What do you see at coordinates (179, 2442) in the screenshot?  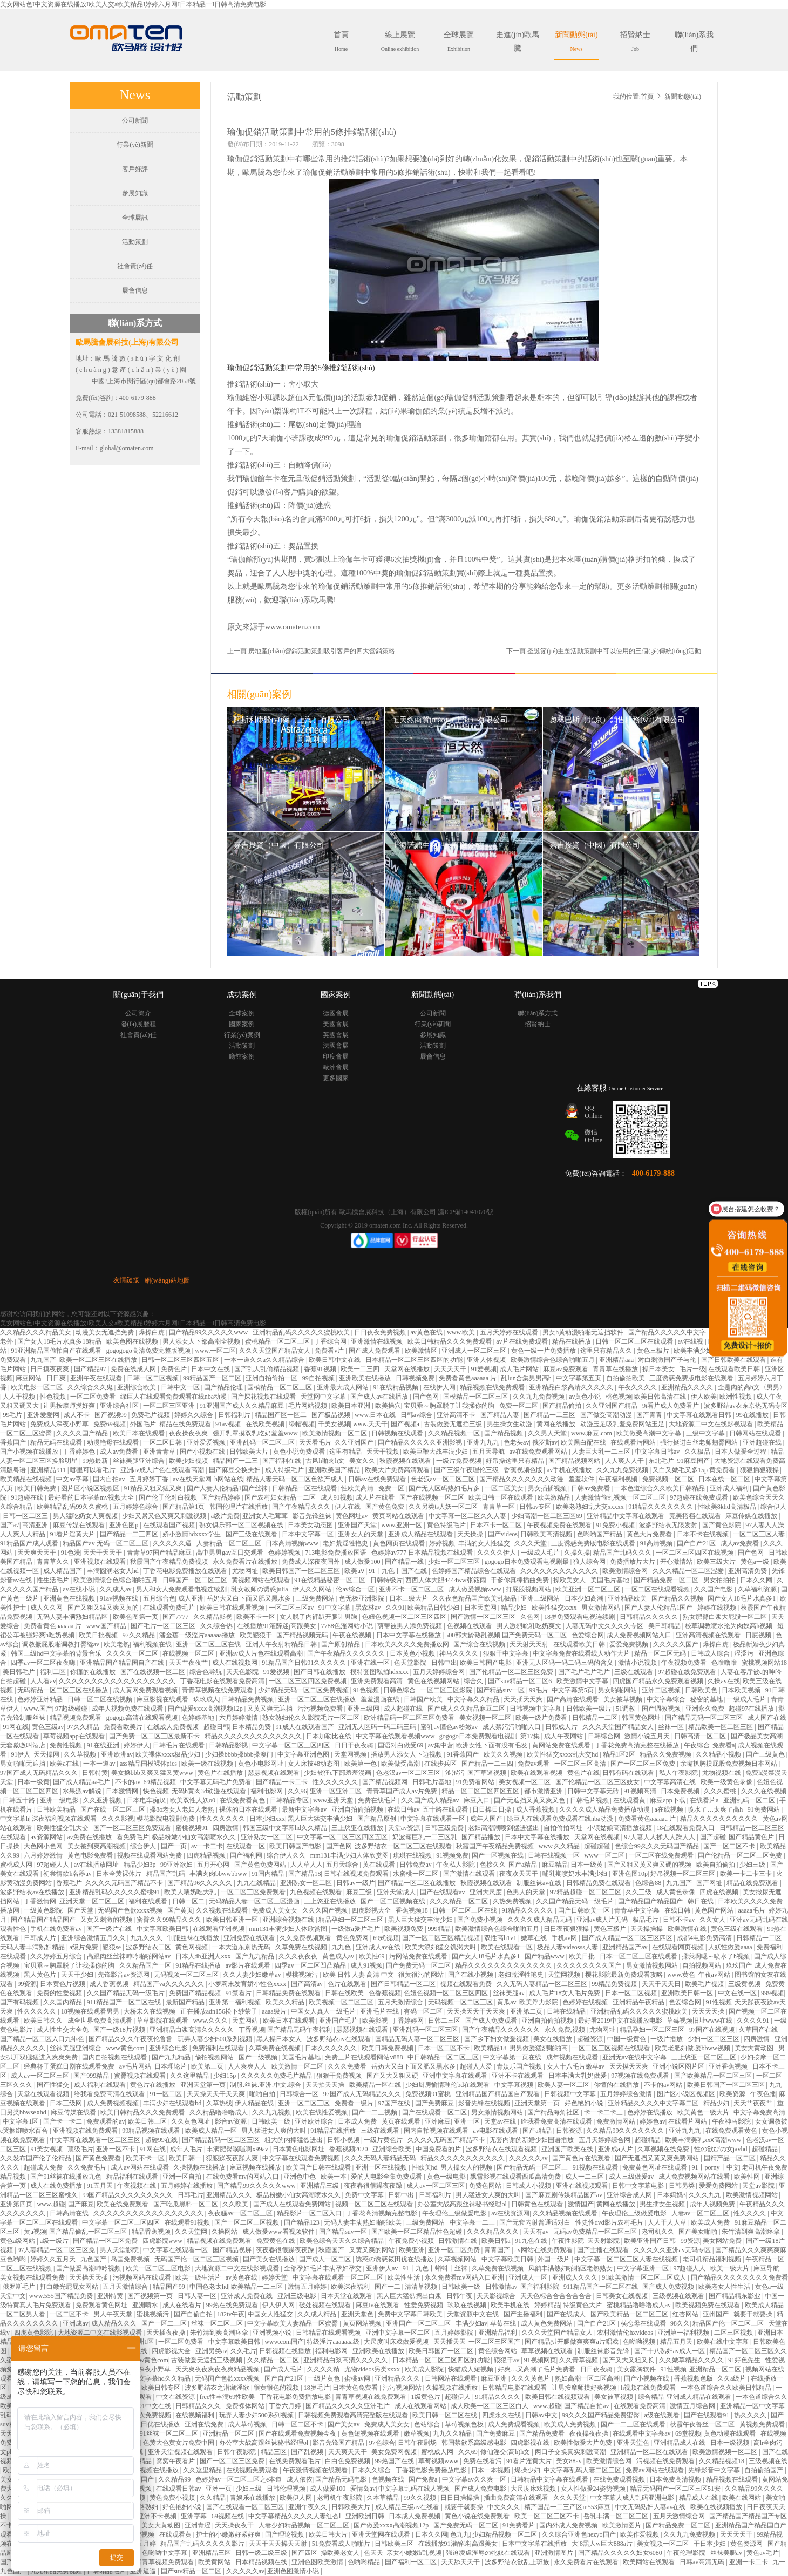 I see `色黄大色黄女片免费中国` at bounding box center [179, 2442].